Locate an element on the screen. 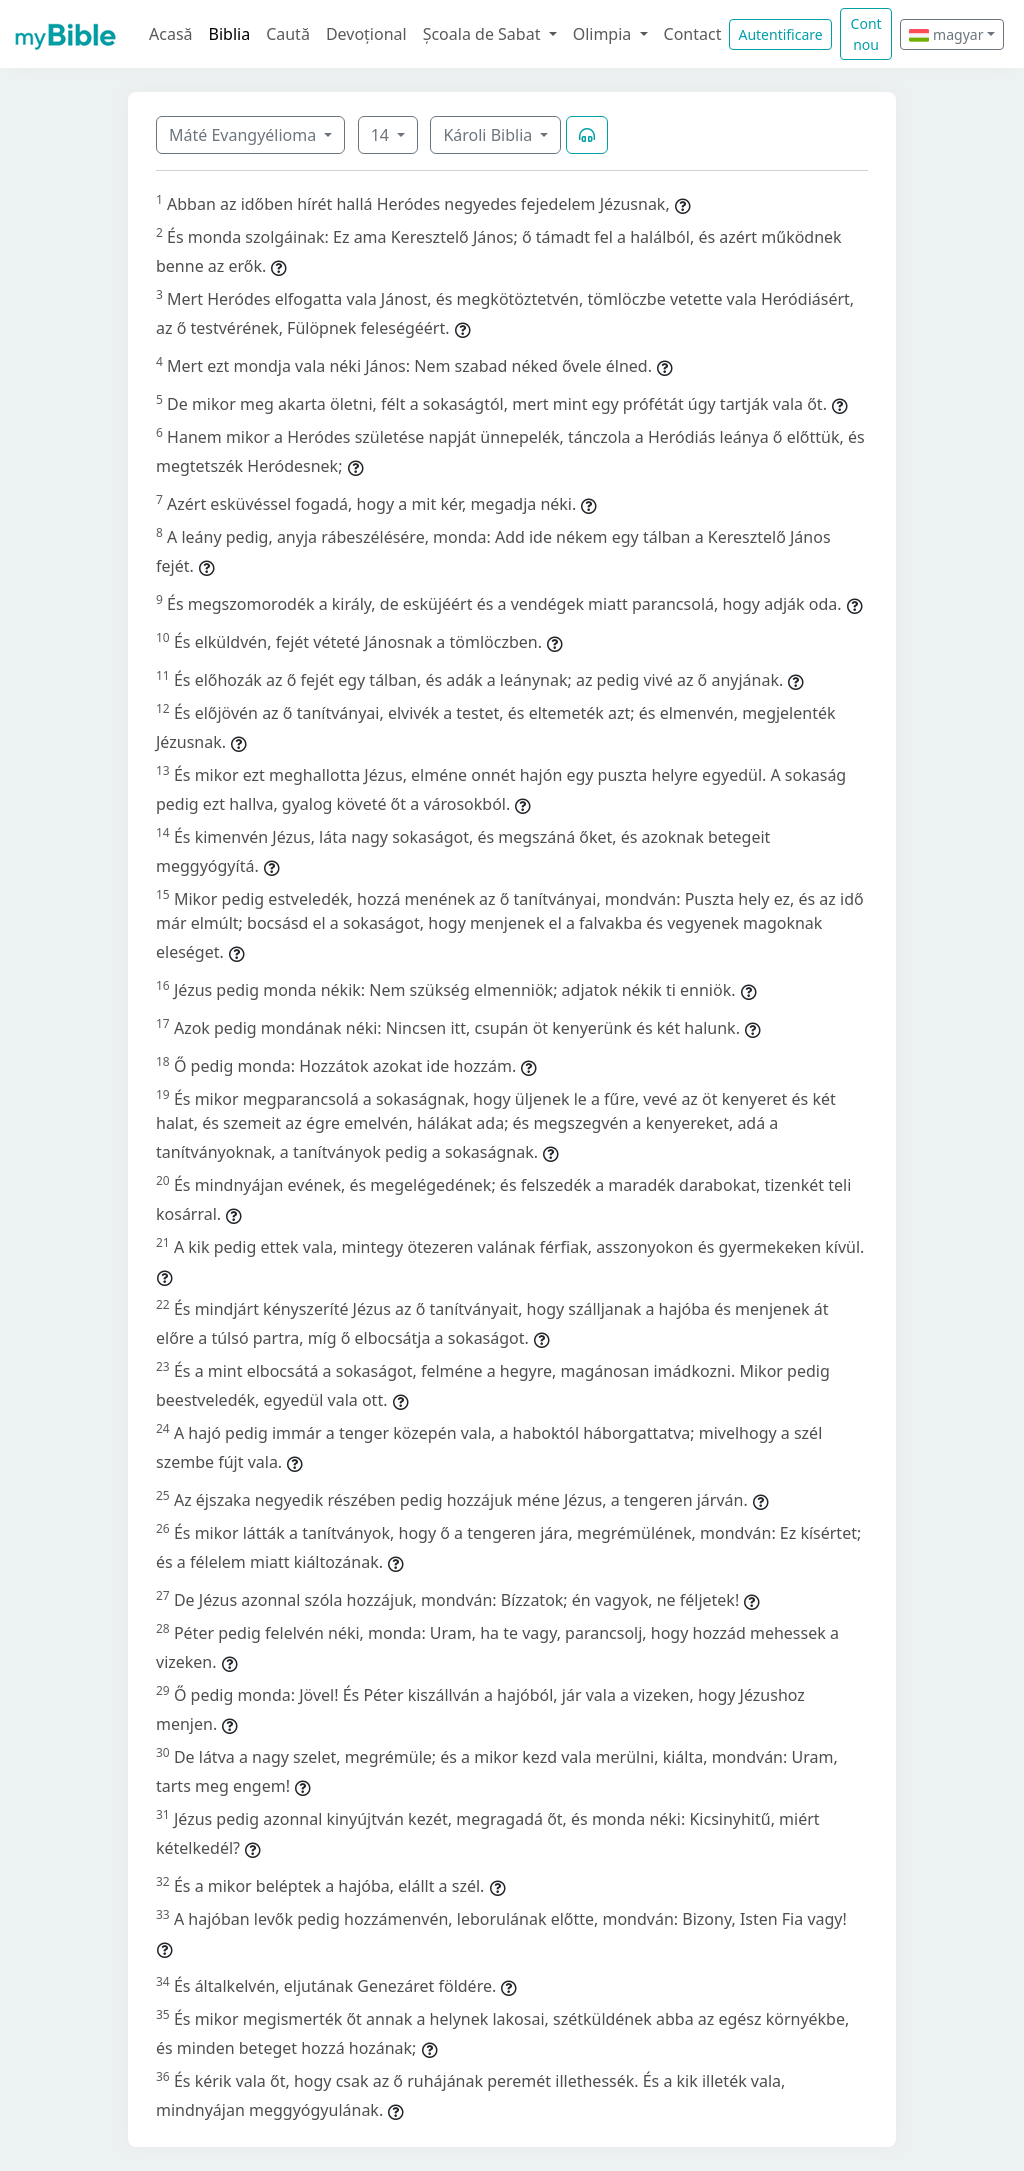 The height and width of the screenshot is (2171, 1024). Devoțional is located at coordinates (366, 34).